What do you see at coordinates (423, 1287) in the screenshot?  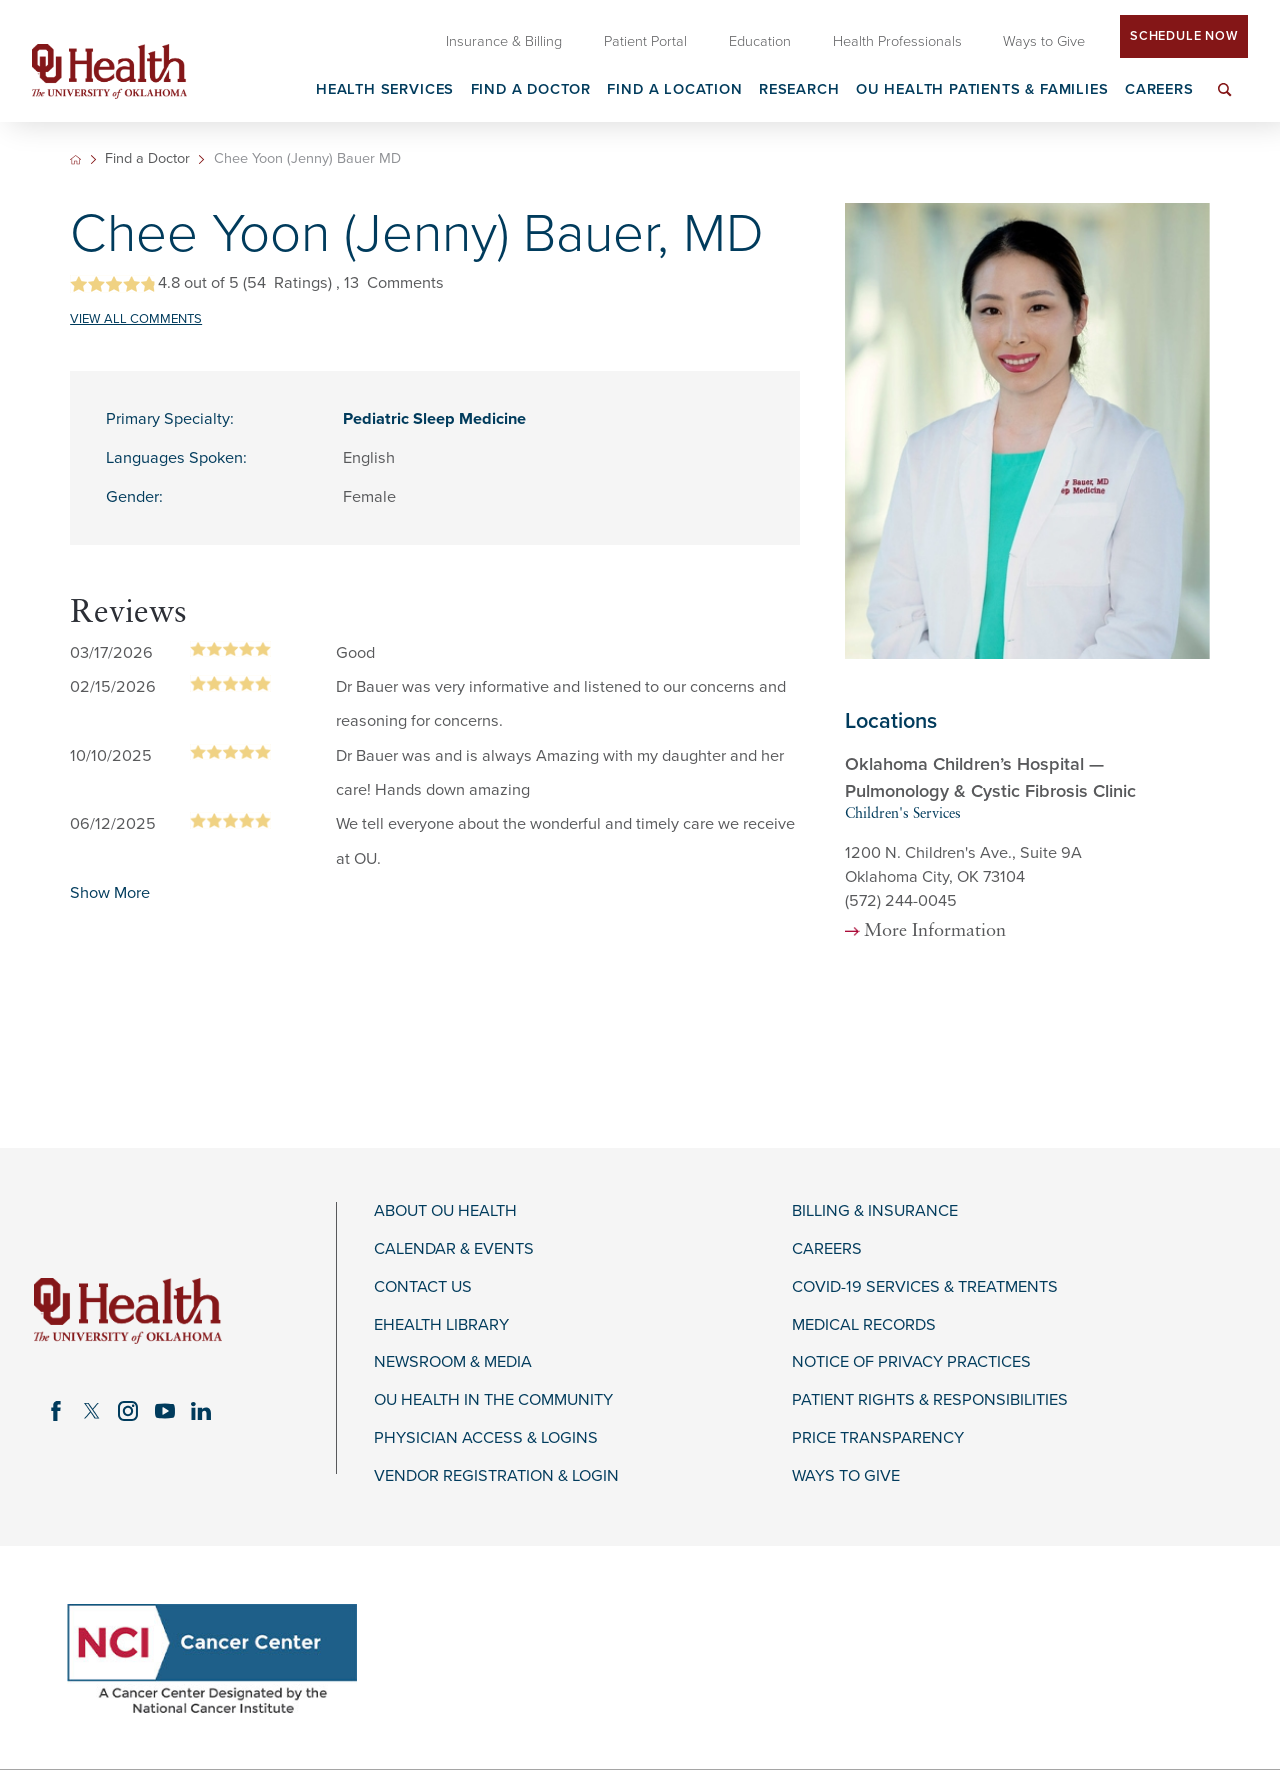 I see `Contact Us` at bounding box center [423, 1287].